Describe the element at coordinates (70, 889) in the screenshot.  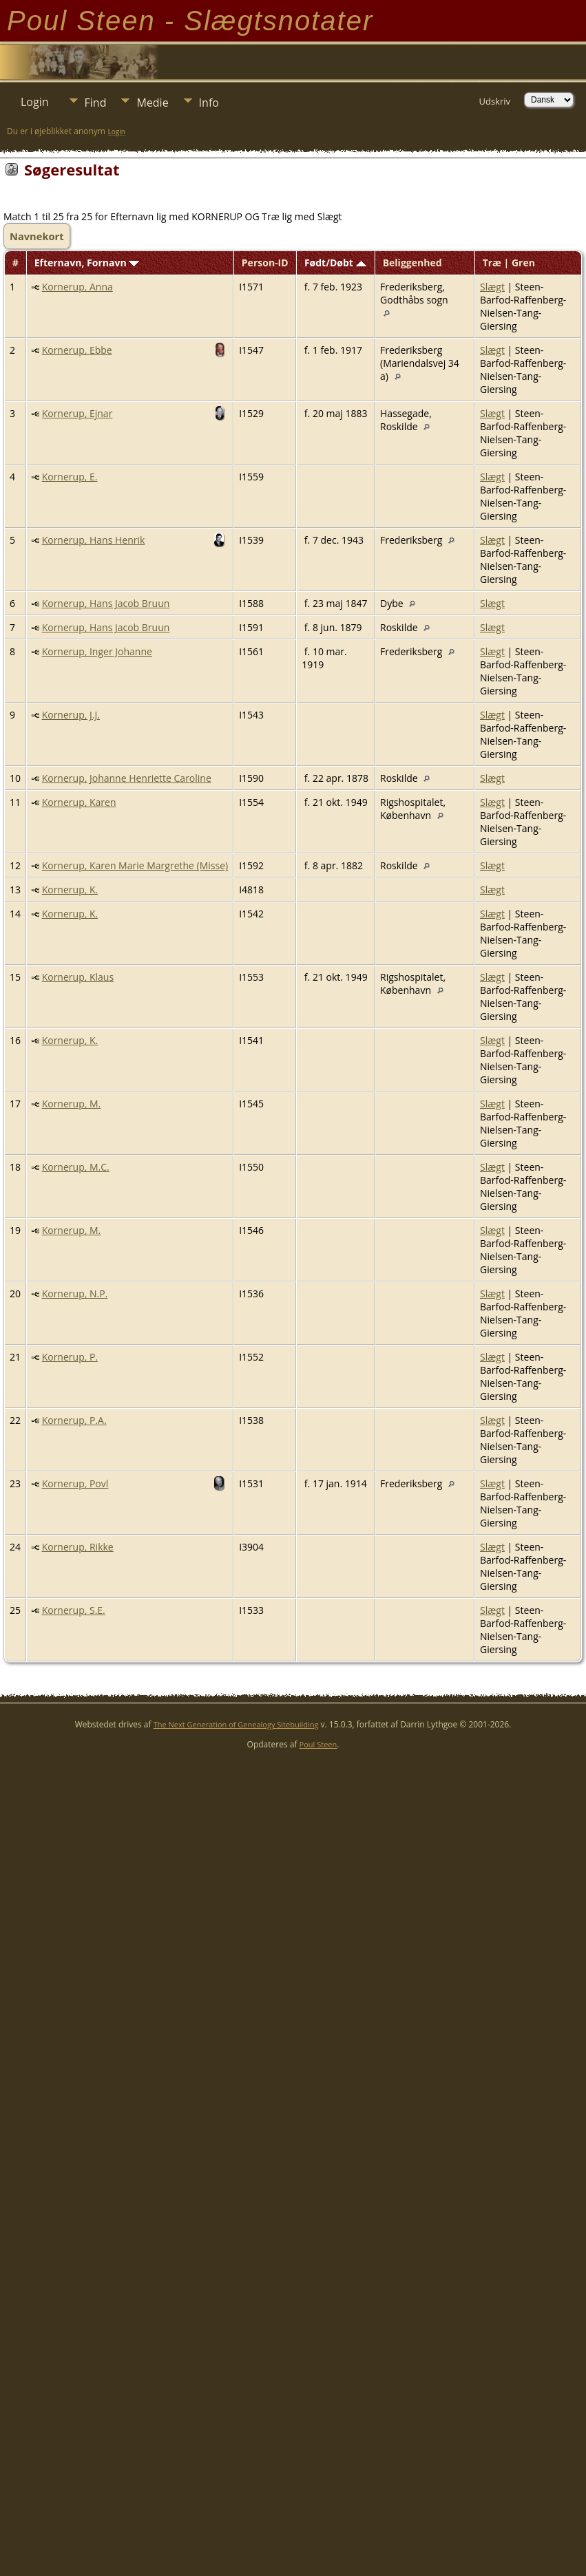
I see `Kornerup, K.` at that location.